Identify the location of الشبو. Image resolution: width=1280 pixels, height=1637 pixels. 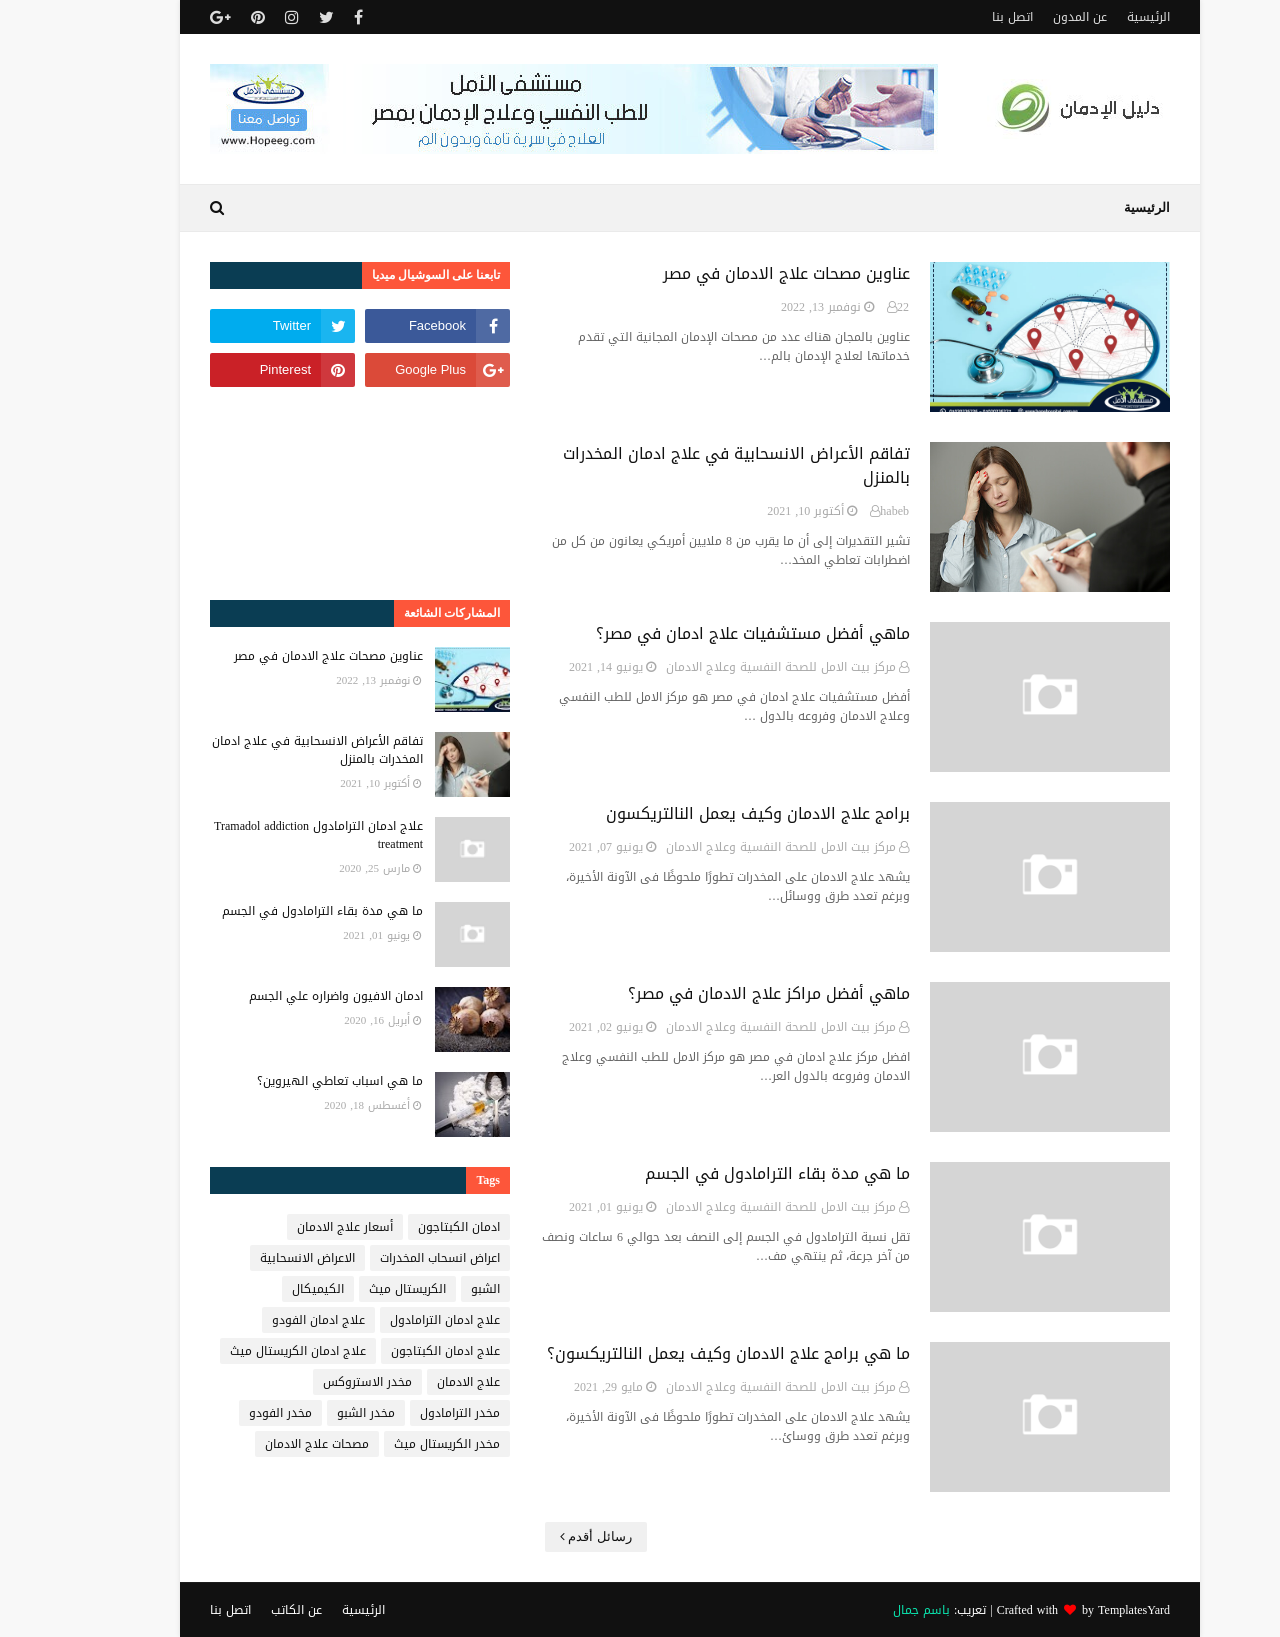
(435, 1289).